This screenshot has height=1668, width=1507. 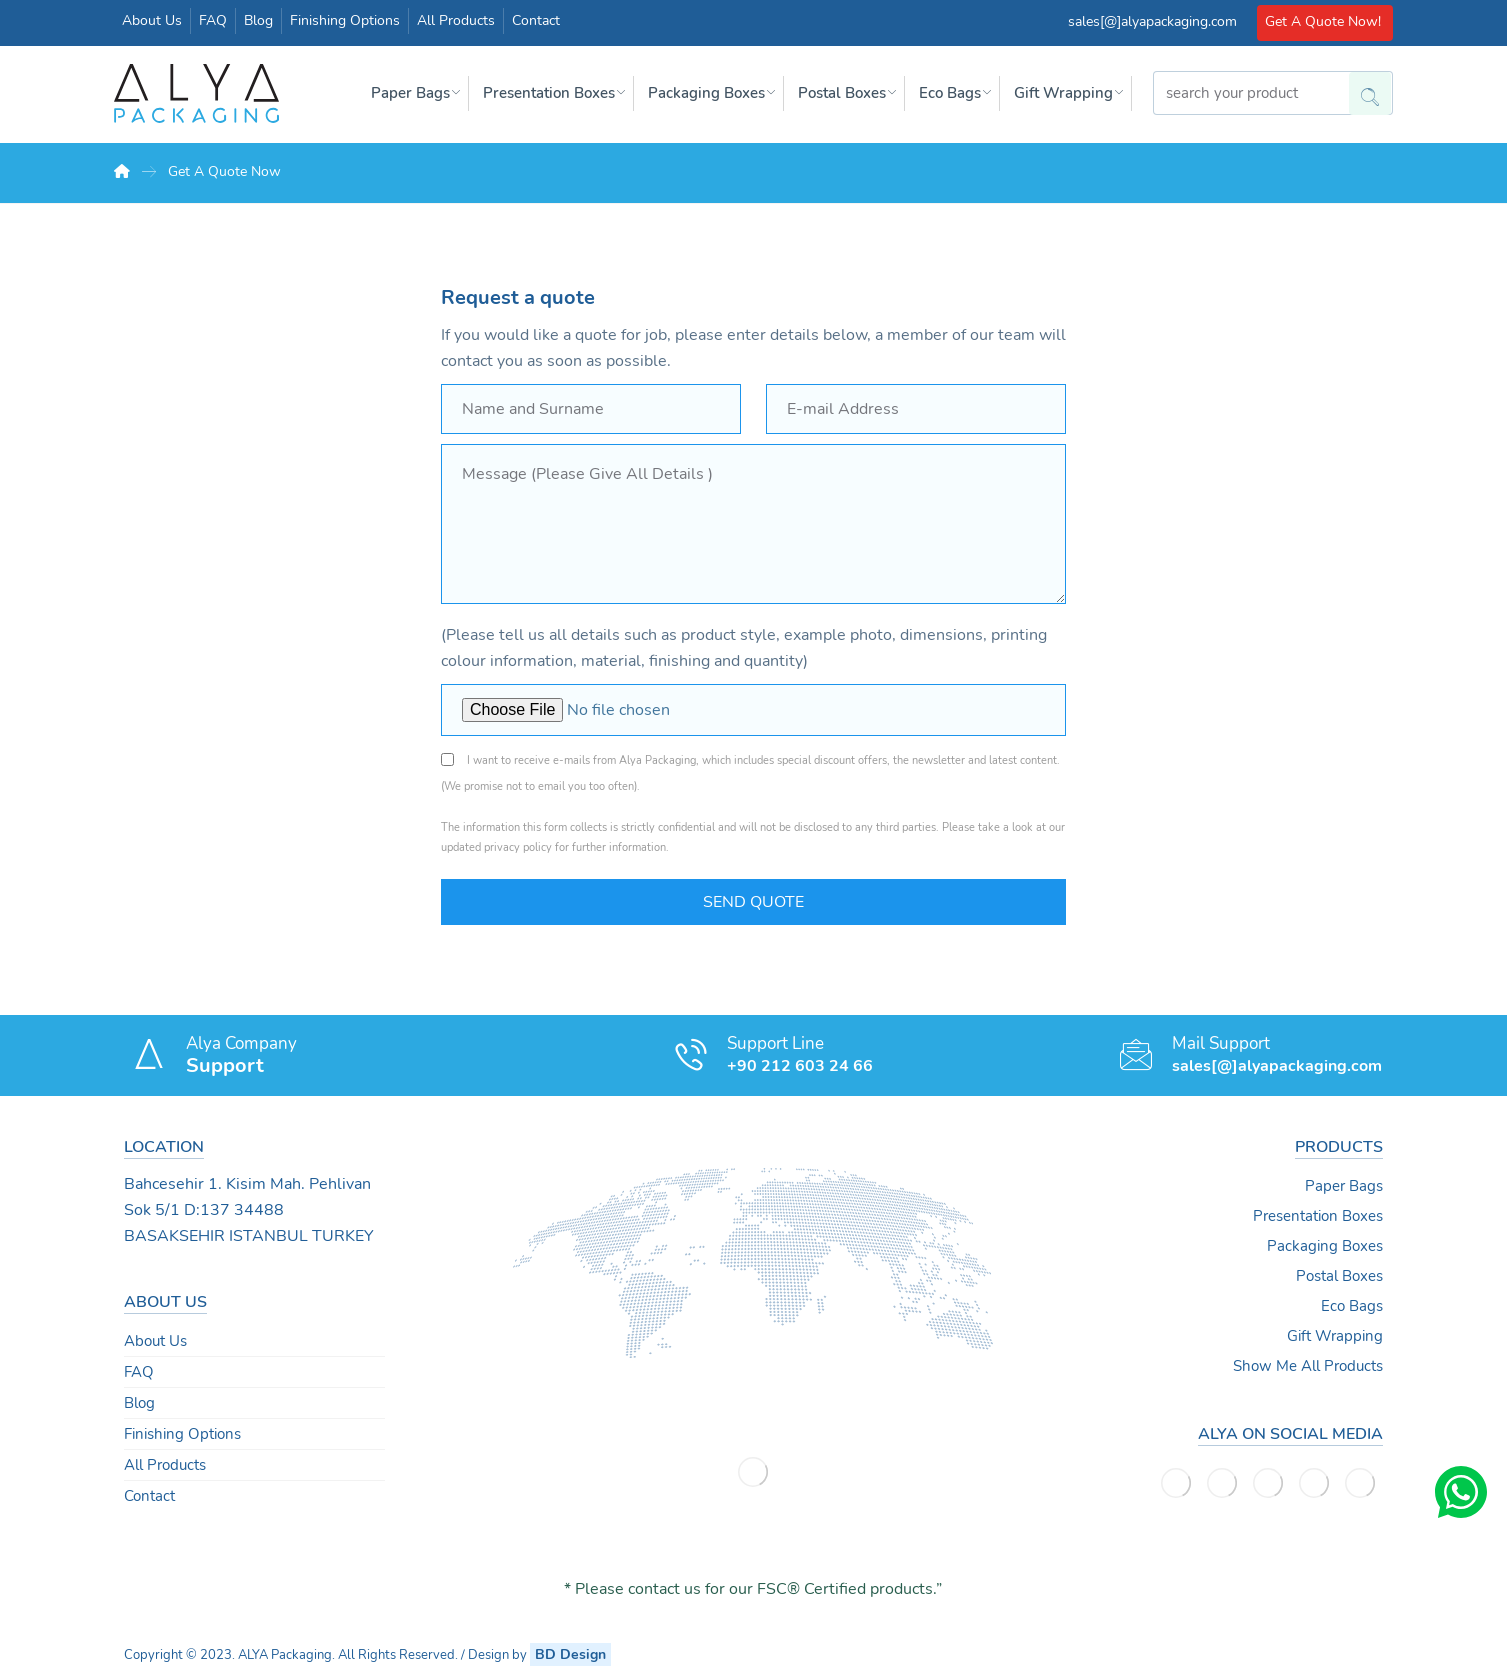 What do you see at coordinates (1325, 1246) in the screenshot?
I see `Packaging Boxes` at bounding box center [1325, 1246].